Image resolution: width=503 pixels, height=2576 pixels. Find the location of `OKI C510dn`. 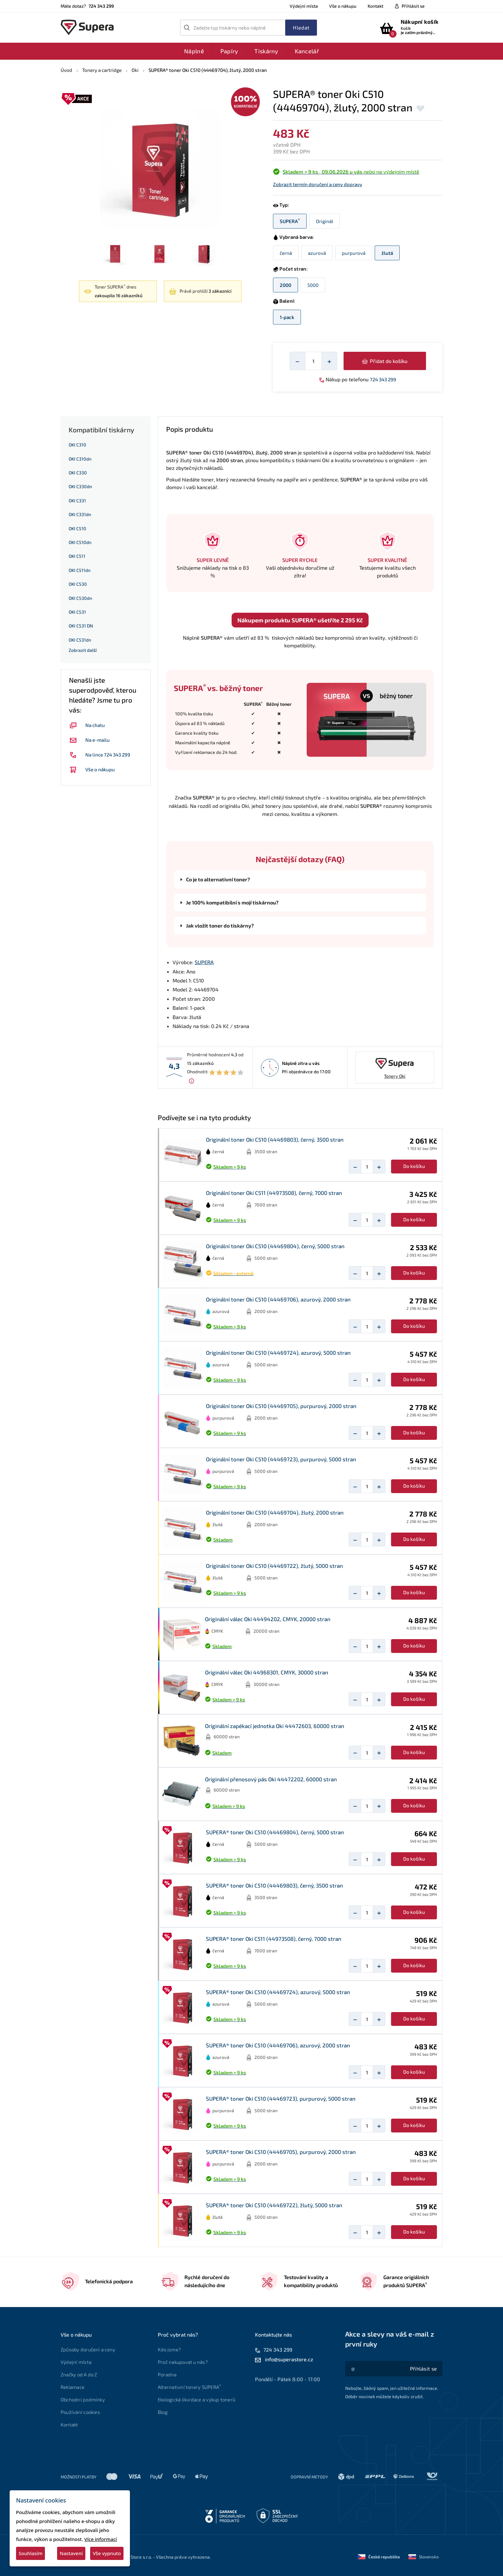

OKI C510dn is located at coordinates (80, 542).